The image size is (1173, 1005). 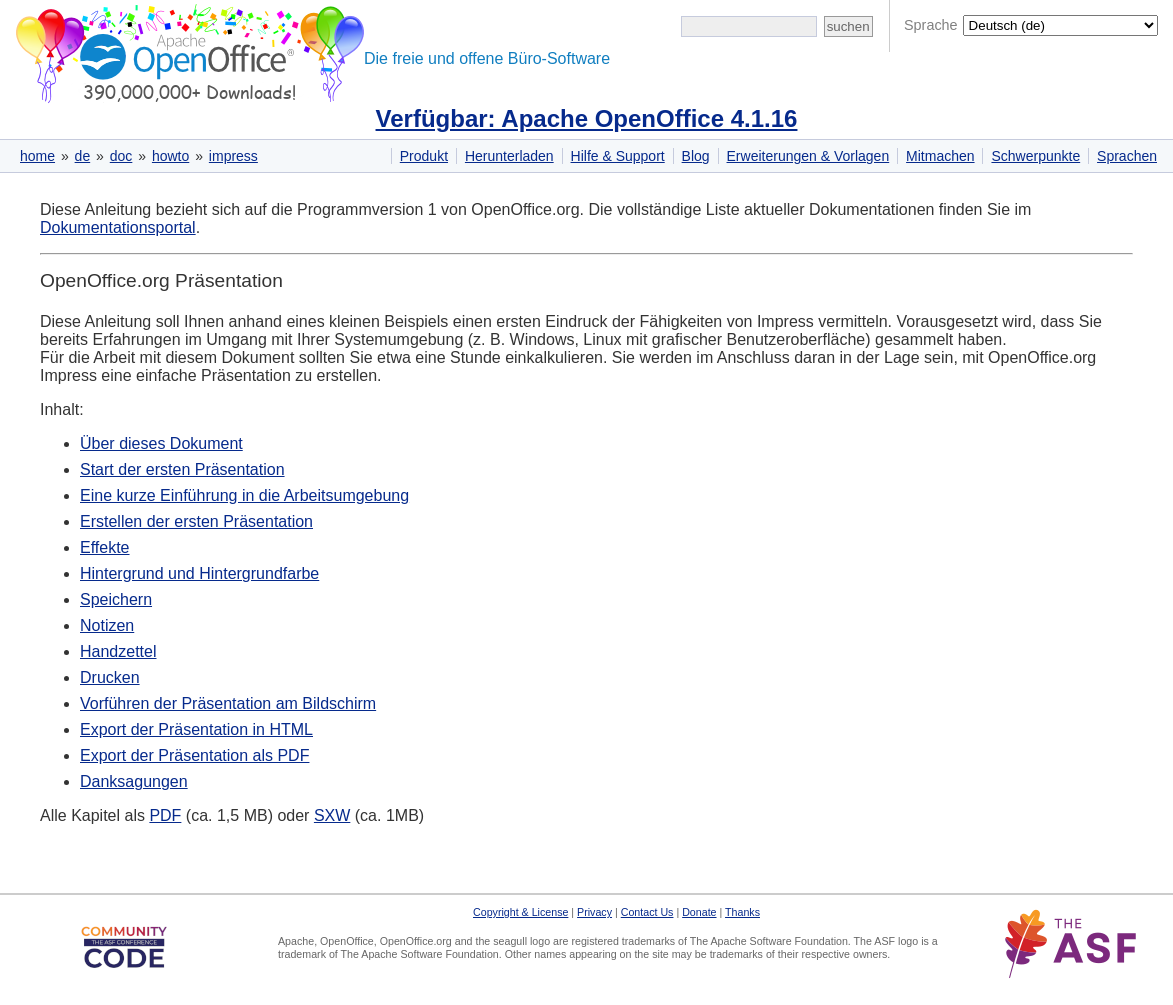 What do you see at coordinates (233, 156) in the screenshot?
I see `impress` at bounding box center [233, 156].